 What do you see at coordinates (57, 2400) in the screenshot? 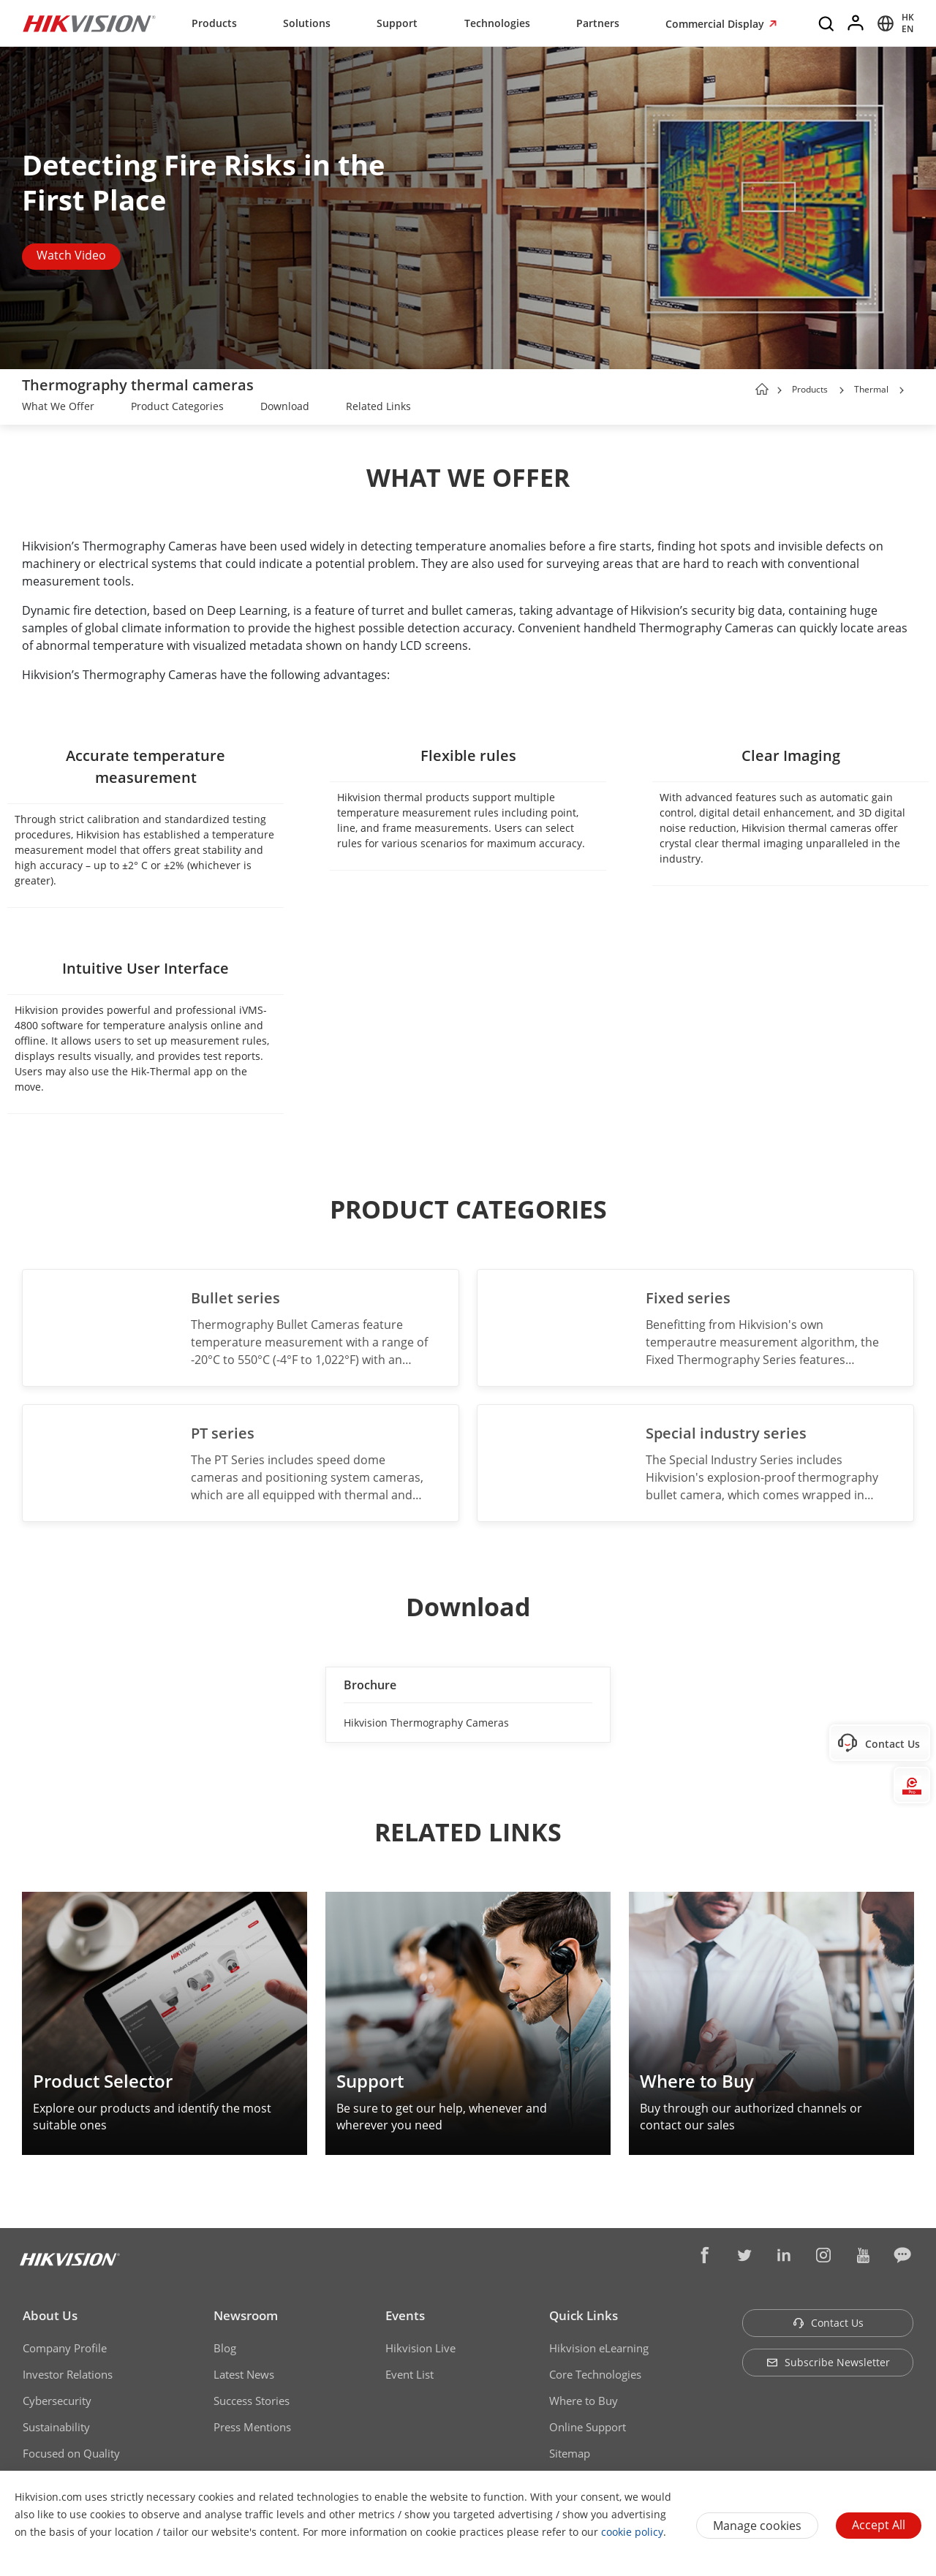
I see `Cybersecurity` at bounding box center [57, 2400].